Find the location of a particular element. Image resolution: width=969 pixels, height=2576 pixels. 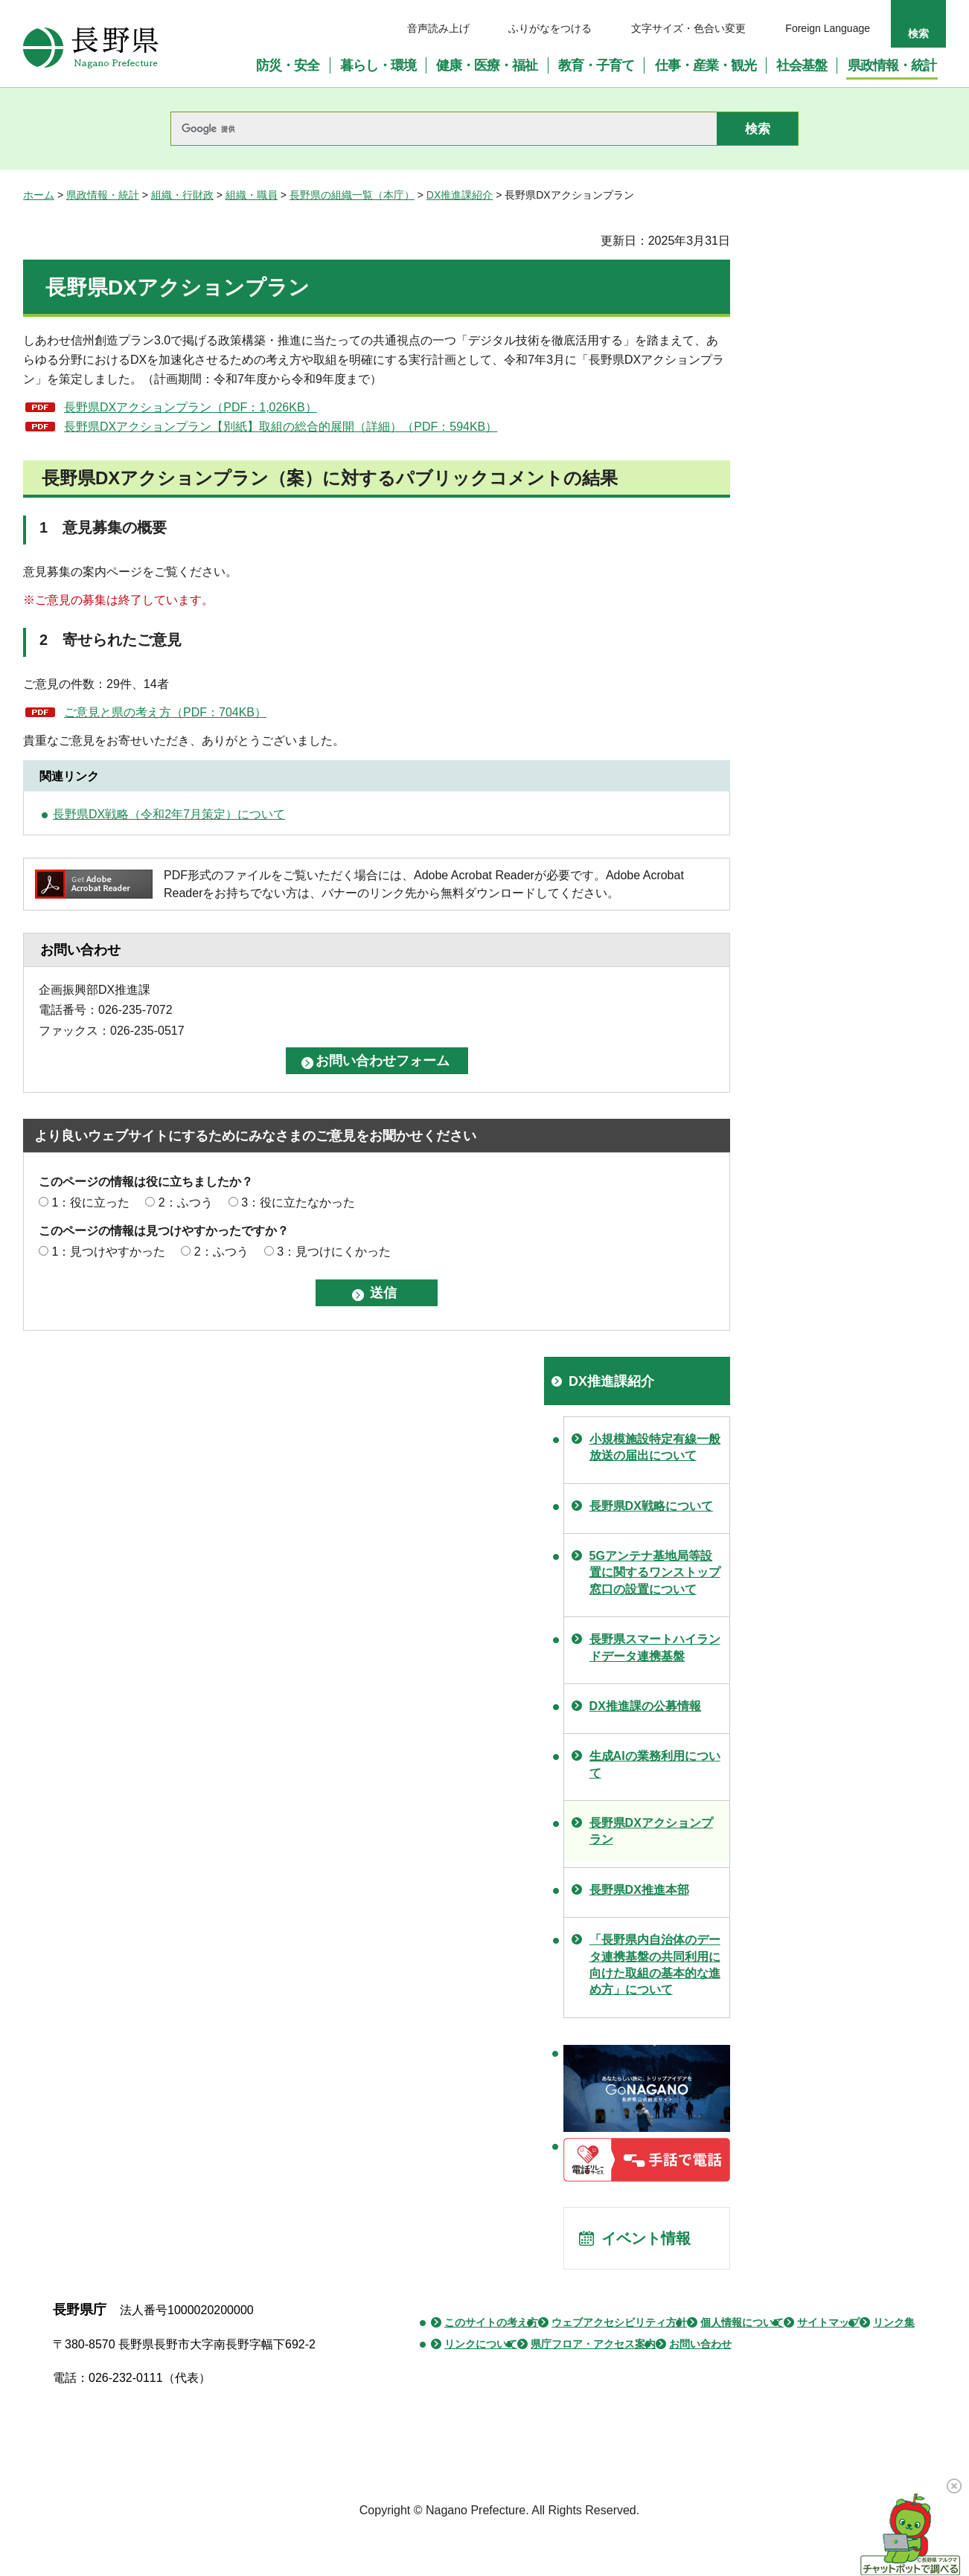

長野県DXアクションプラン【別紙】取組の総合的展開（詳細）（PDF：594KB） is located at coordinates (280, 426).